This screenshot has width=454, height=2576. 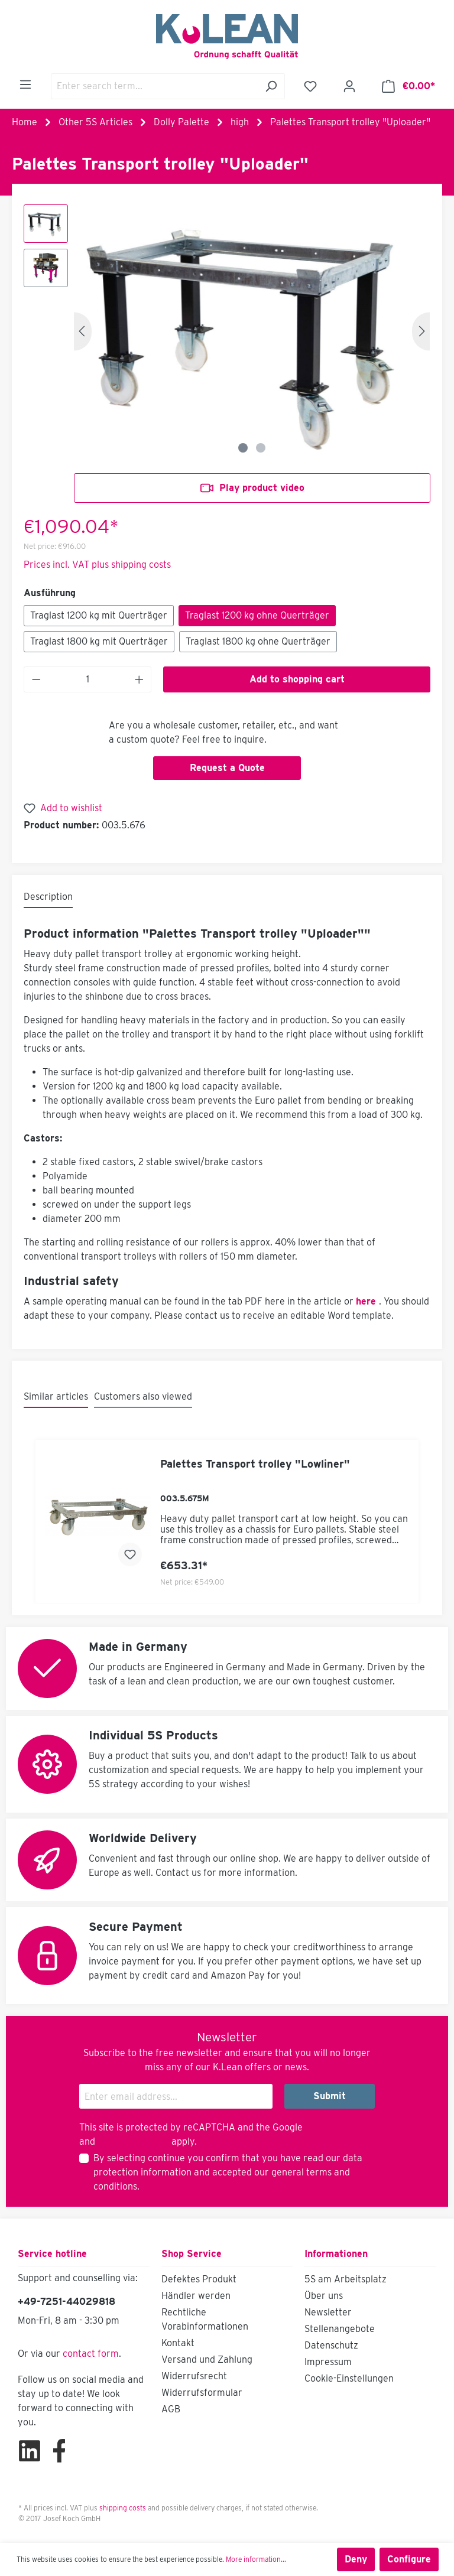 What do you see at coordinates (323, 2295) in the screenshot?
I see `Über uns` at bounding box center [323, 2295].